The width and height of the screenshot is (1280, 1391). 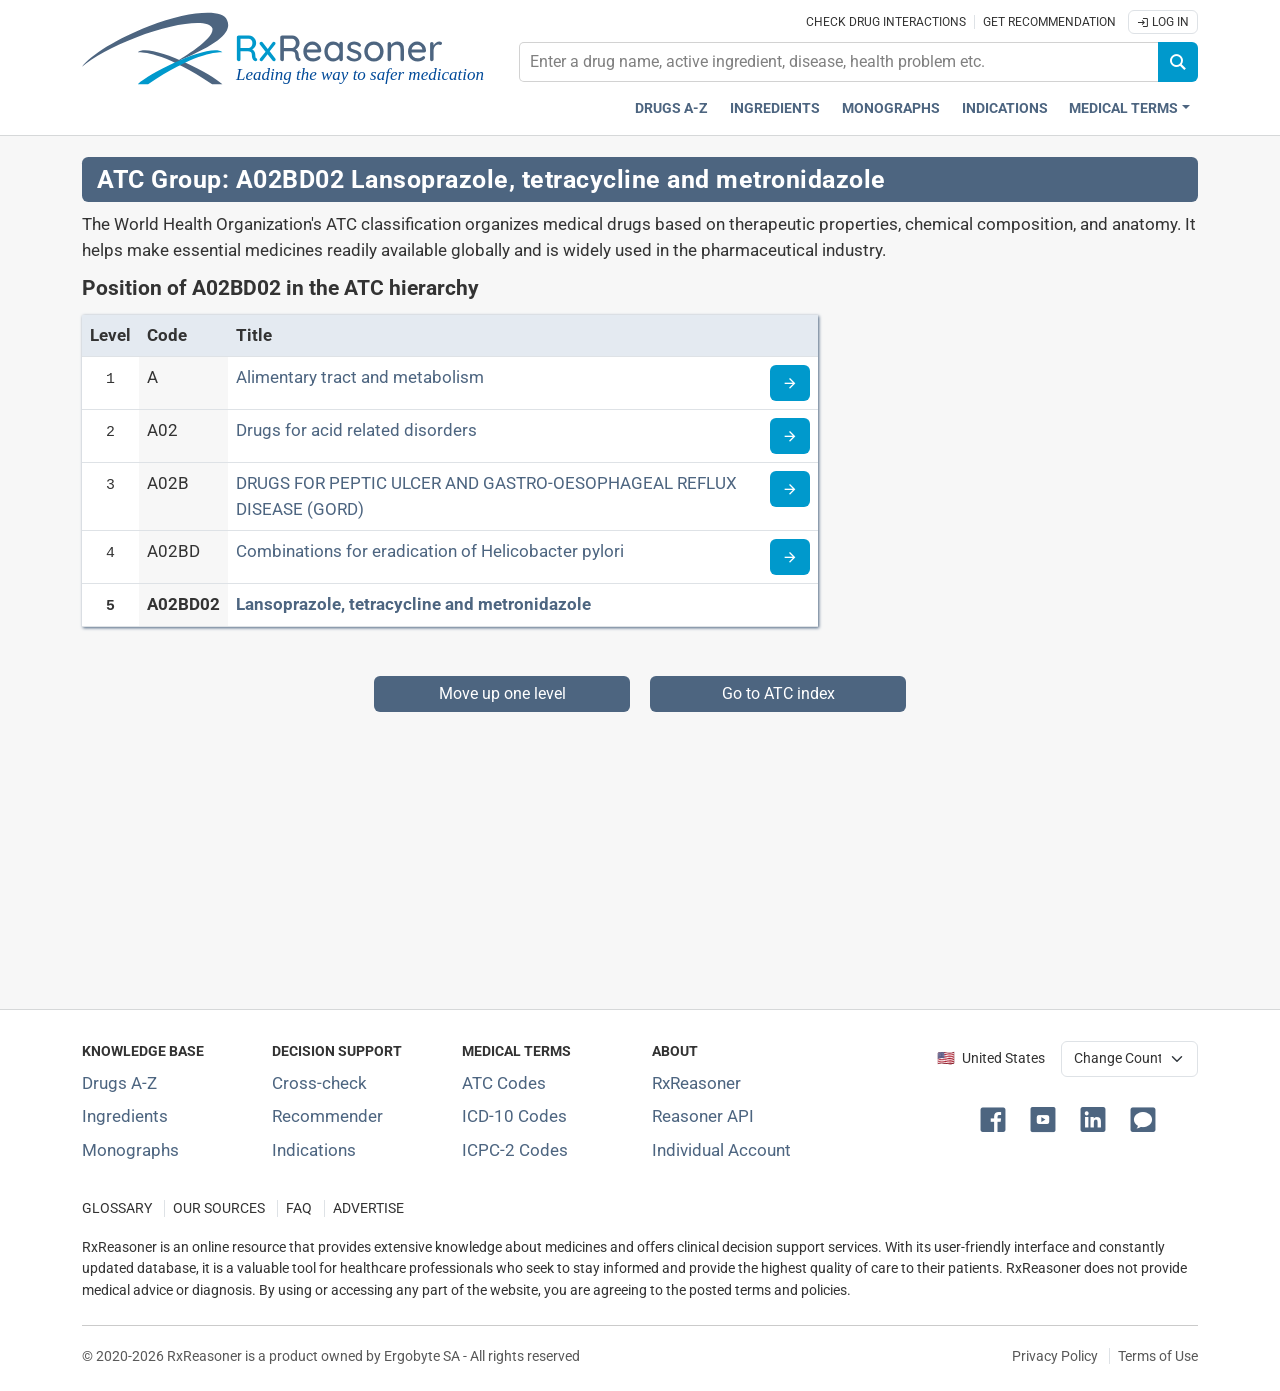 What do you see at coordinates (1129, 1059) in the screenshot?
I see `[User location selector]` at bounding box center [1129, 1059].